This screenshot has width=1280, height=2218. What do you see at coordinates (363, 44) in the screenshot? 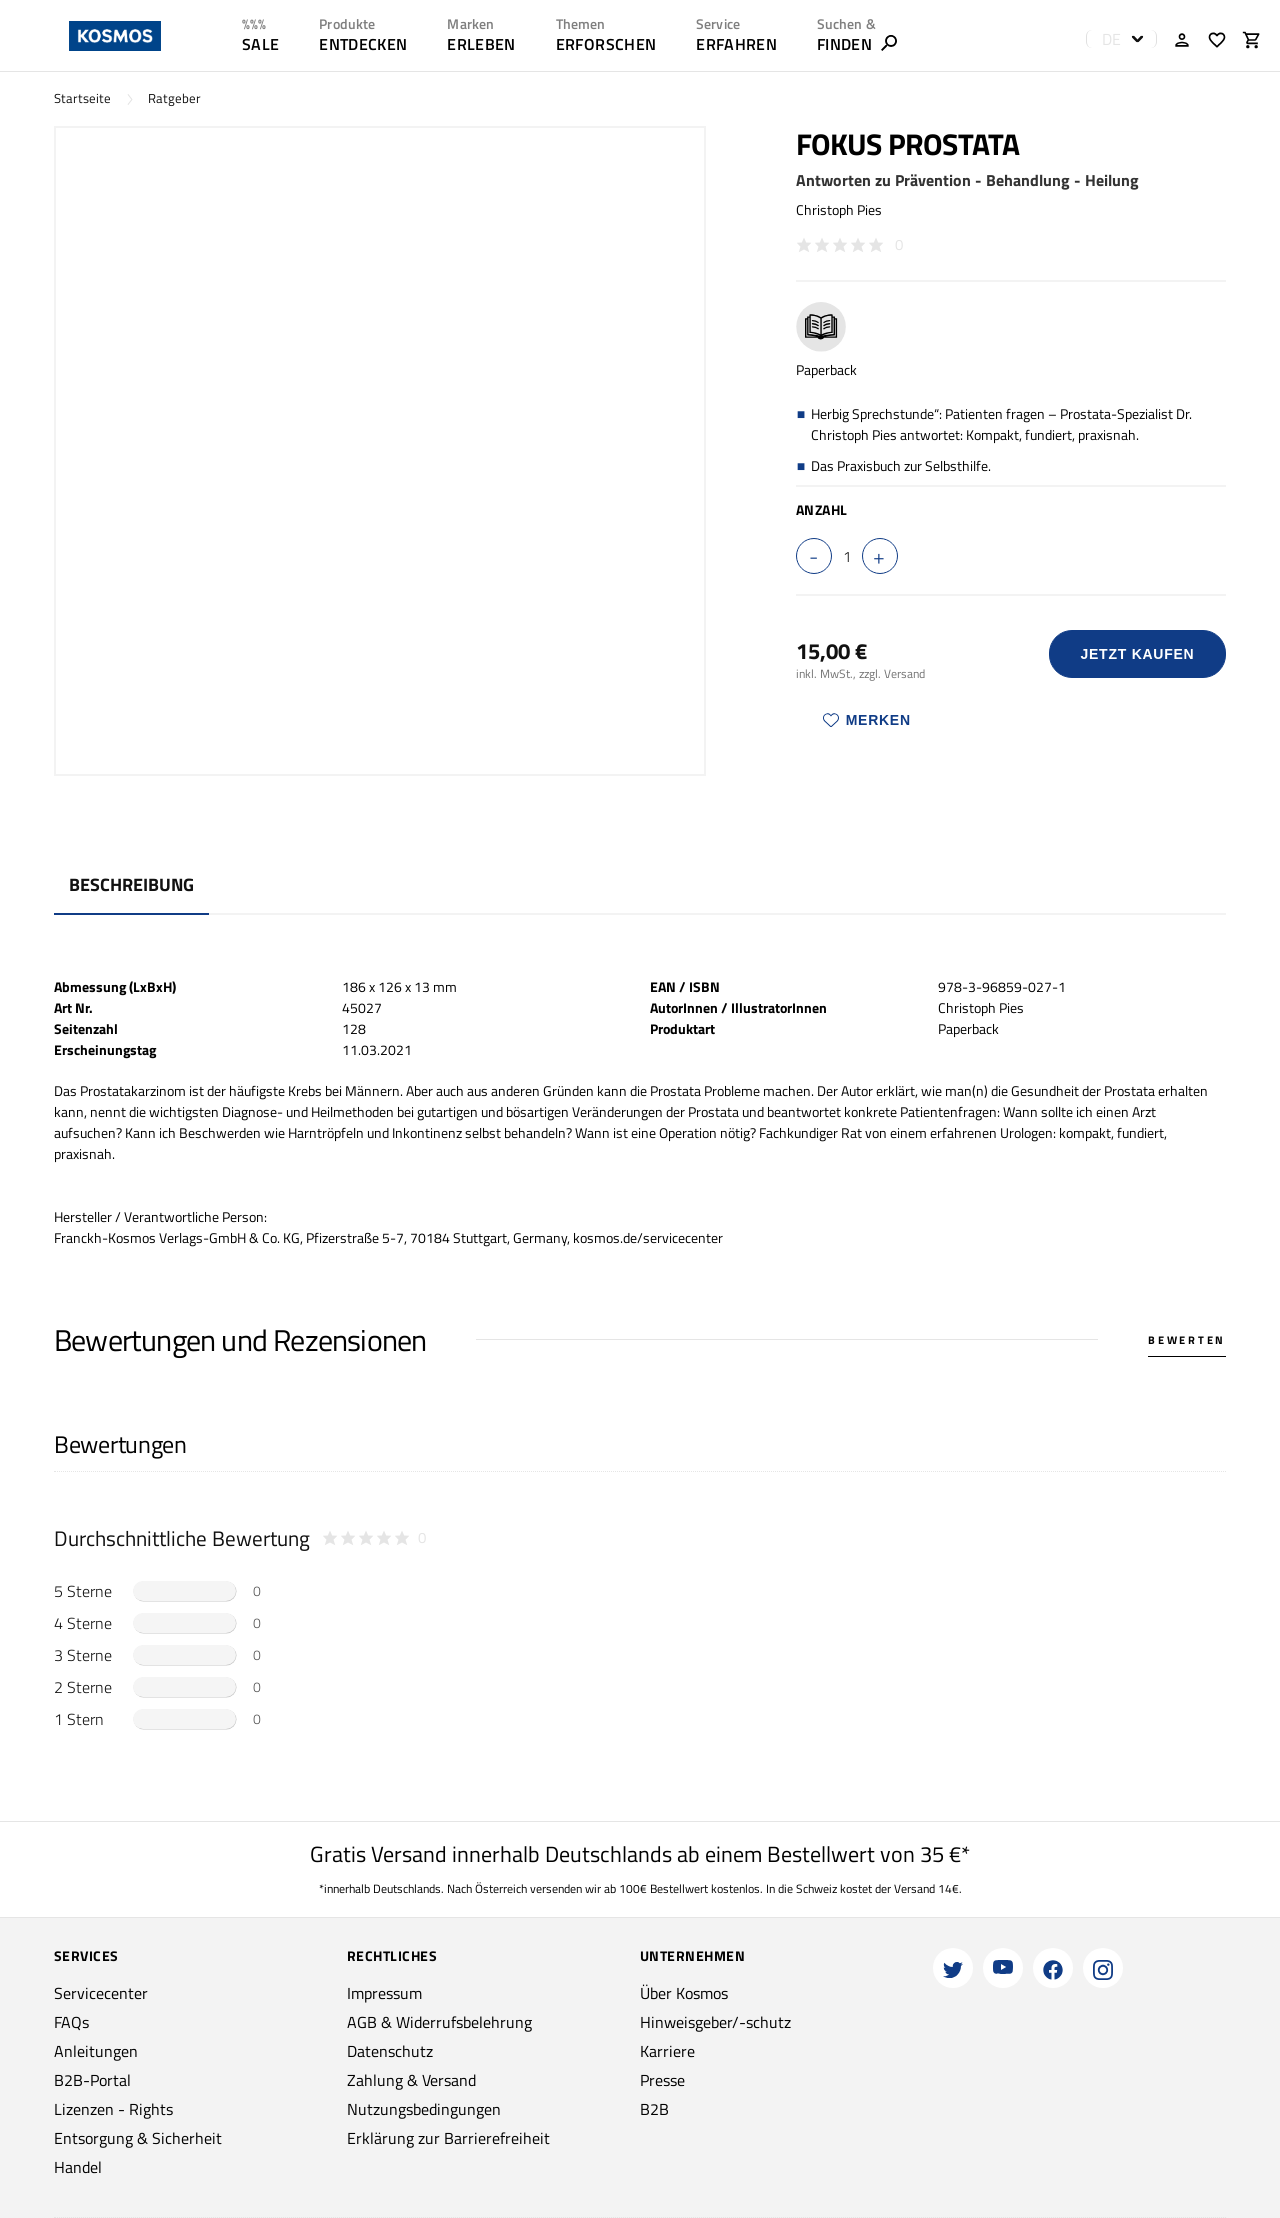
I see `ENTDECKEN` at bounding box center [363, 44].